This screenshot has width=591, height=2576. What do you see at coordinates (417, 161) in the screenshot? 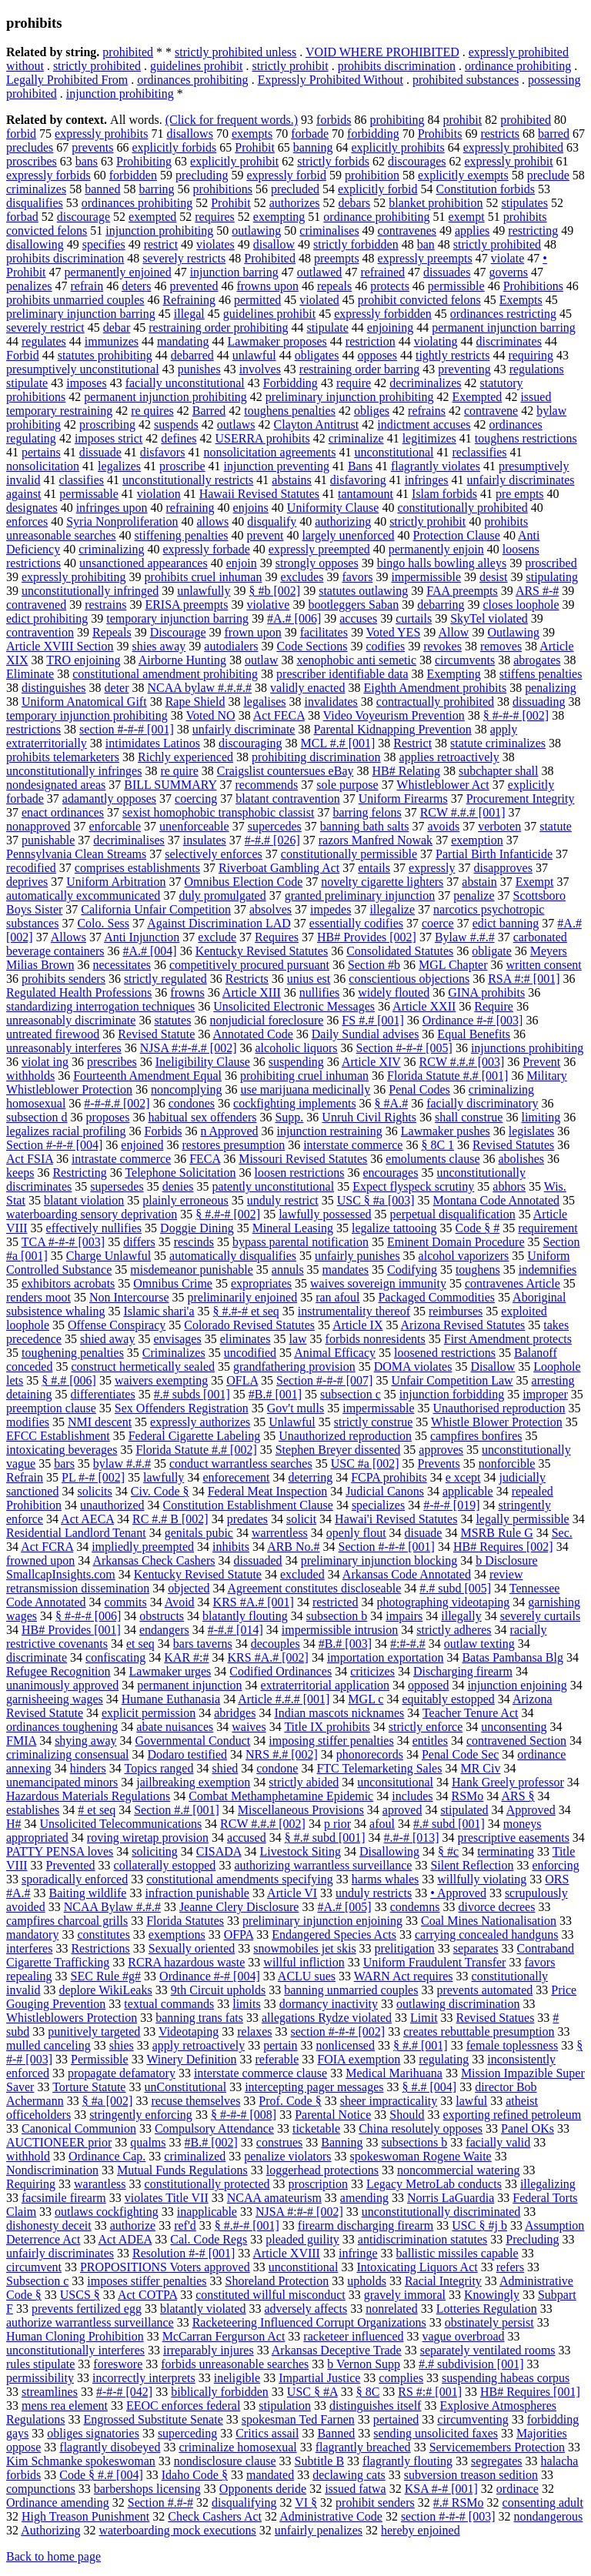
I see `discourages` at bounding box center [417, 161].